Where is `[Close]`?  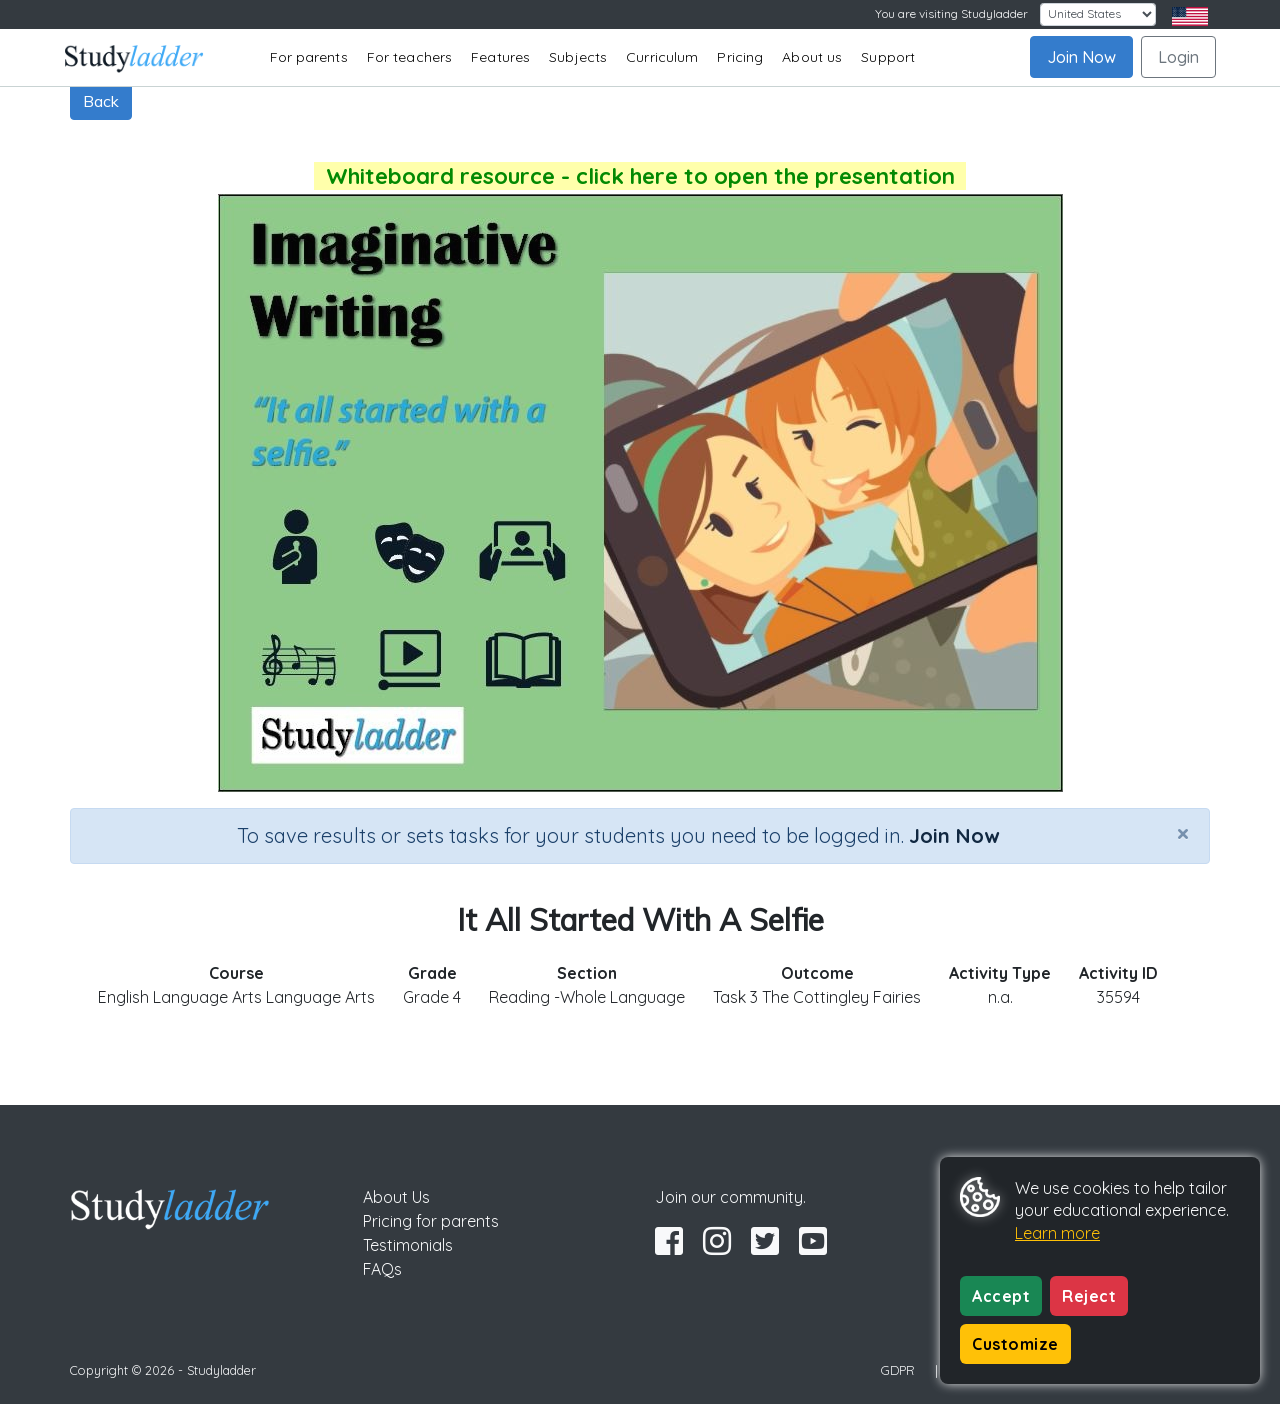
[Close] is located at coordinates (1183, 833).